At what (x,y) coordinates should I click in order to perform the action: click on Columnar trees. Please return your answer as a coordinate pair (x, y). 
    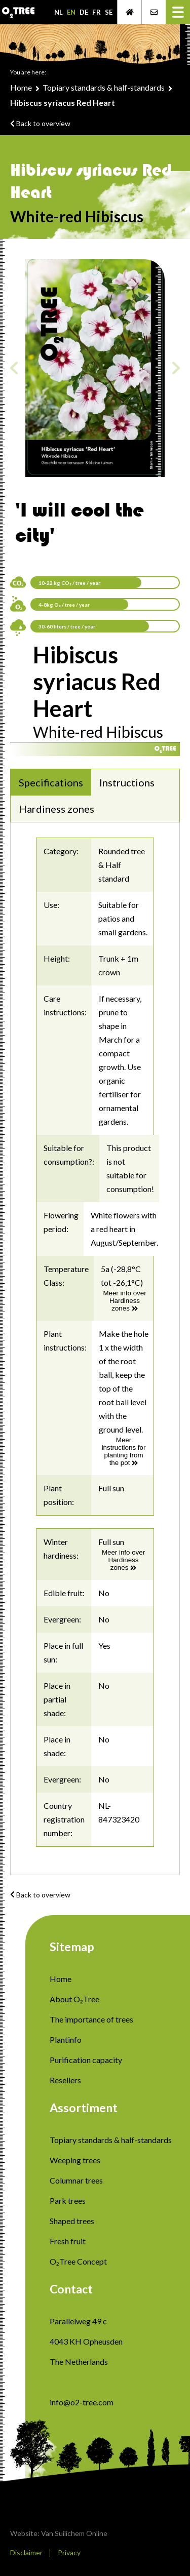
    Looking at the image, I should click on (76, 2180).